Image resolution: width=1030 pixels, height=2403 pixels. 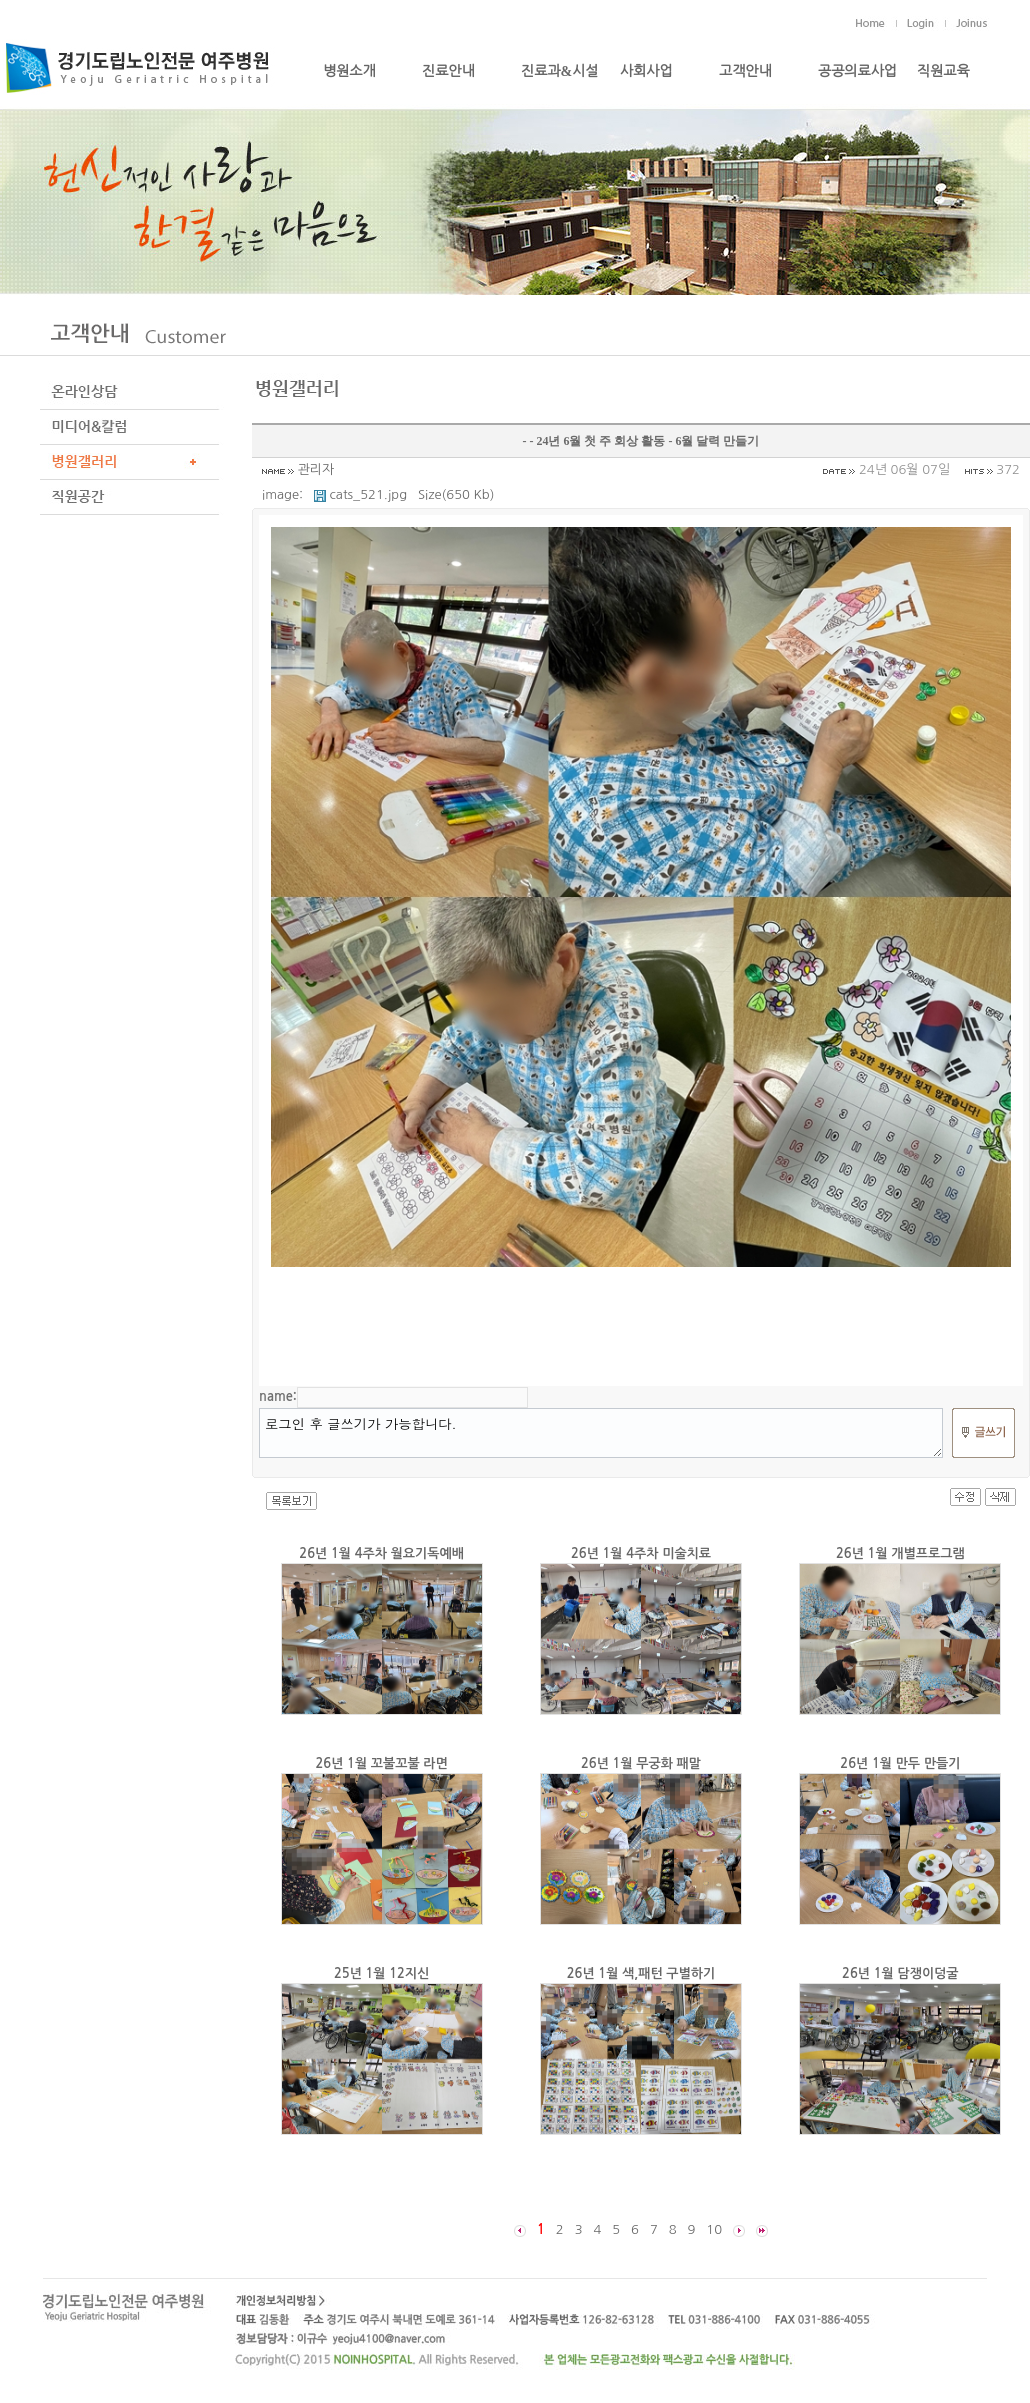 I want to click on 10, so click(x=714, y=2229).